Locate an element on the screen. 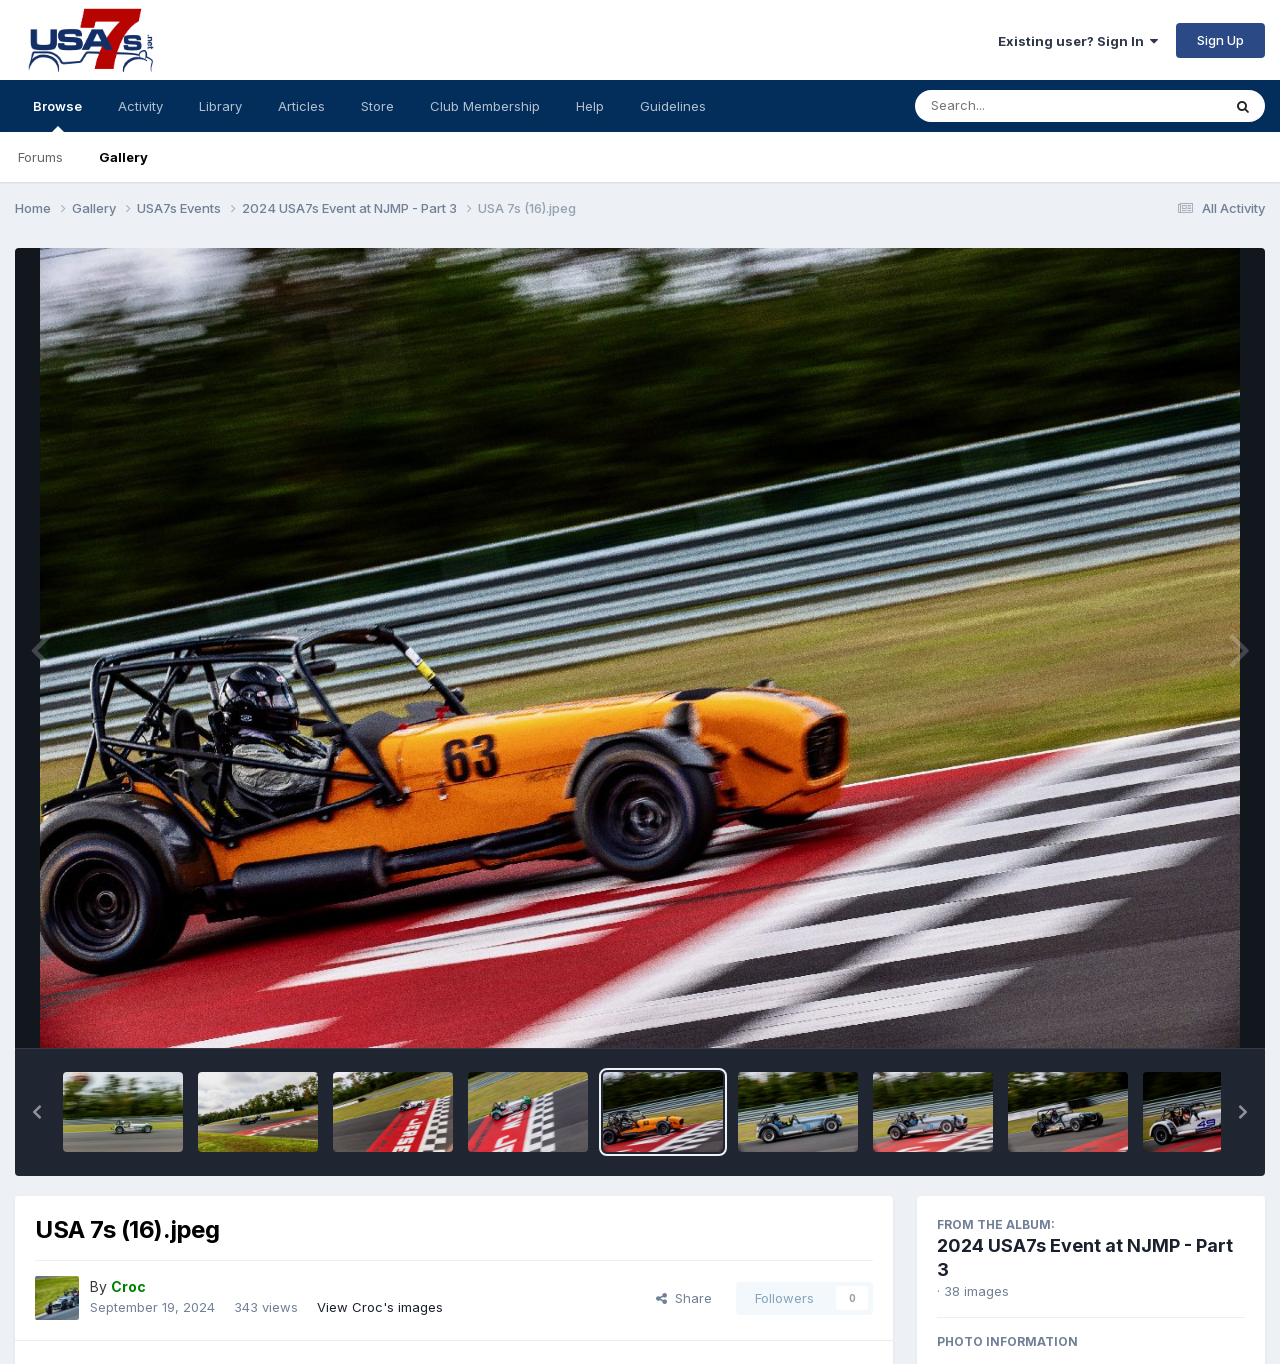 The width and height of the screenshot is (1280, 1364). Articles is located at coordinates (301, 106).